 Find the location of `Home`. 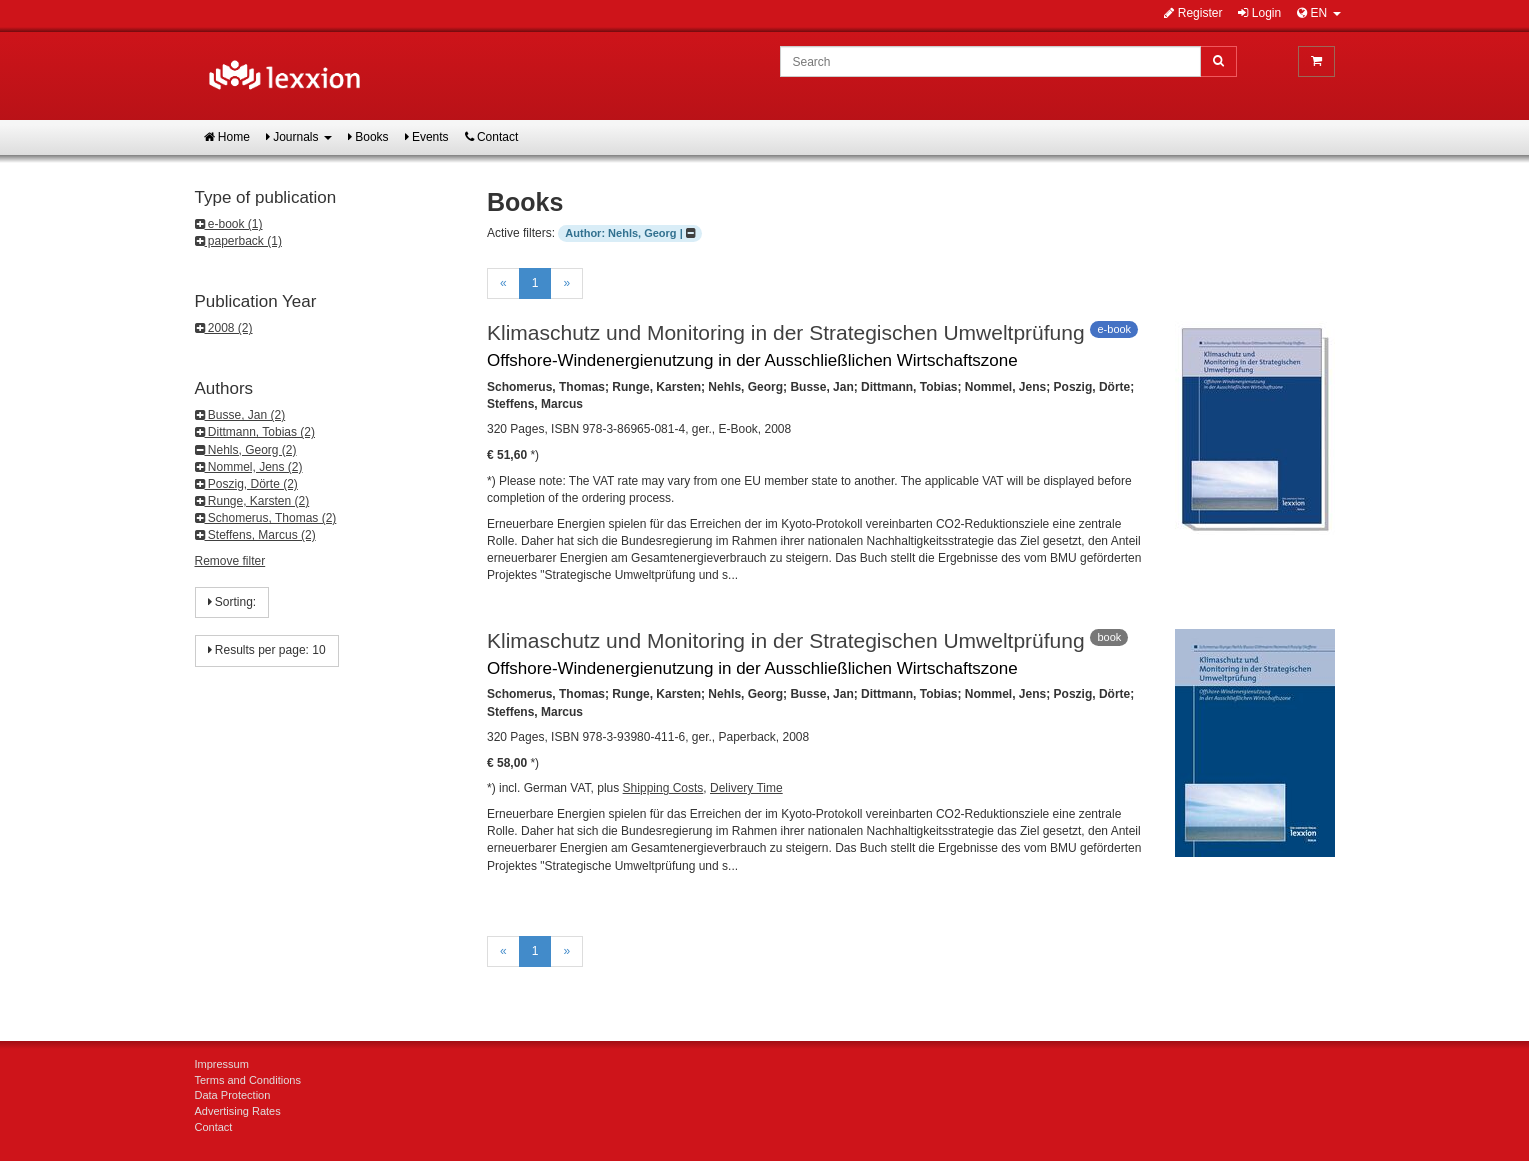

Home is located at coordinates (227, 137).